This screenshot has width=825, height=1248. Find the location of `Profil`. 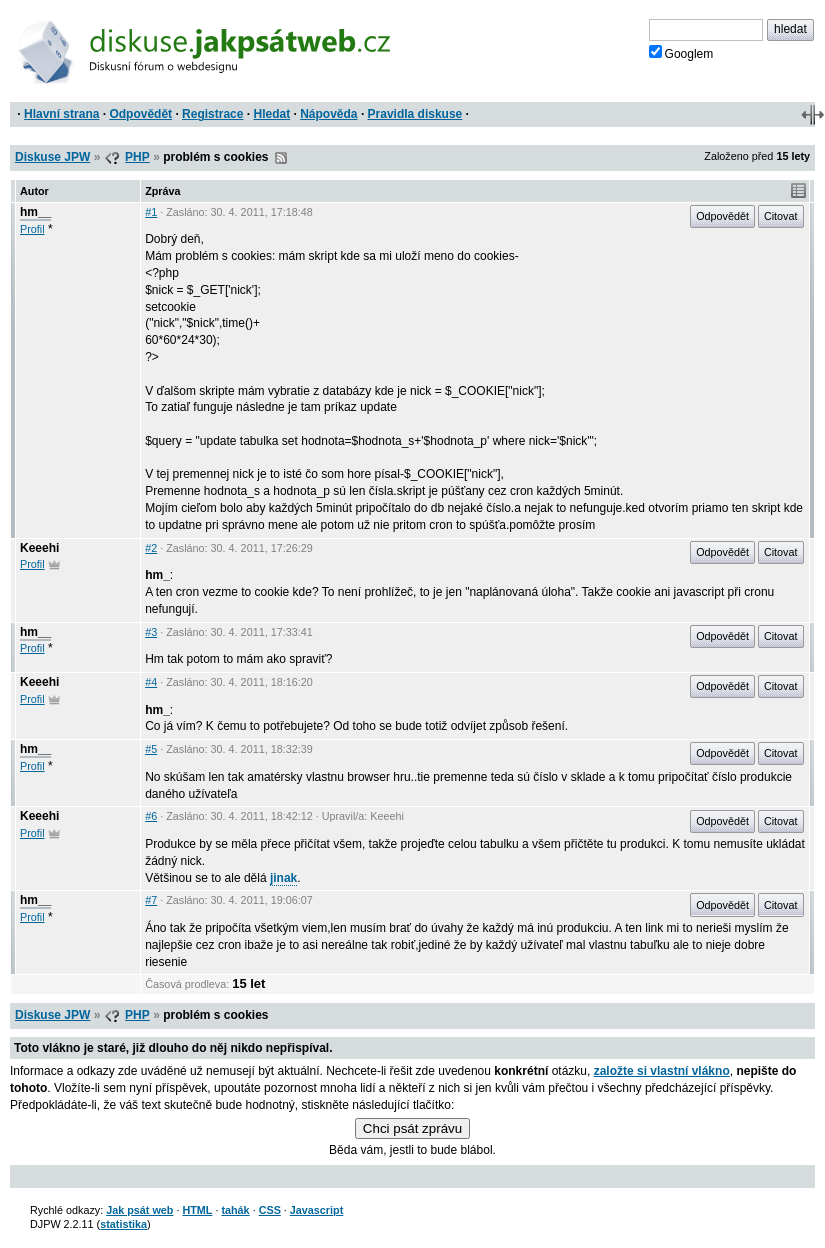

Profil is located at coordinates (32, 229).